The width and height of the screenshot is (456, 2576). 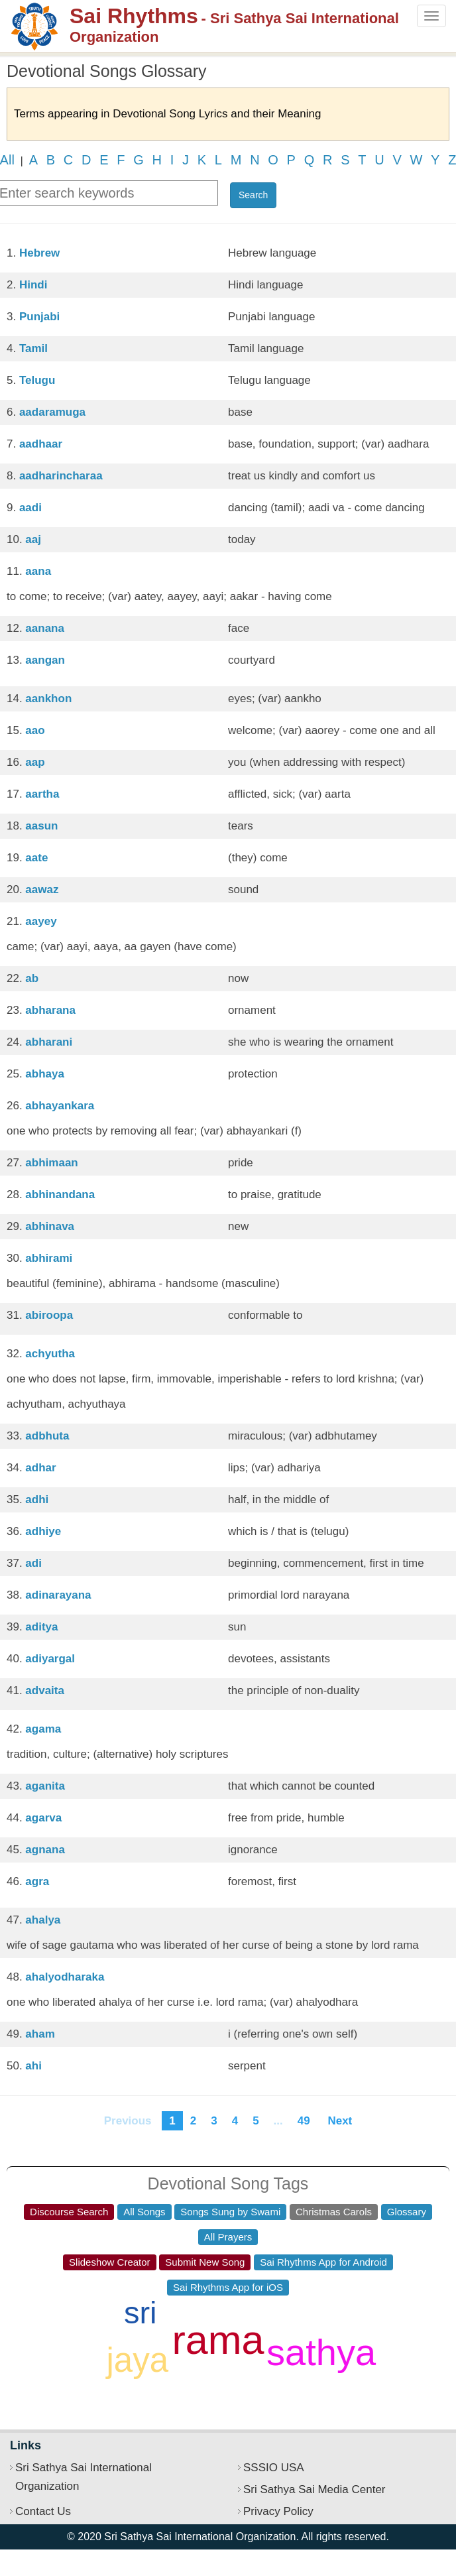 What do you see at coordinates (41, 1627) in the screenshot?
I see `aditya` at bounding box center [41, 1627].